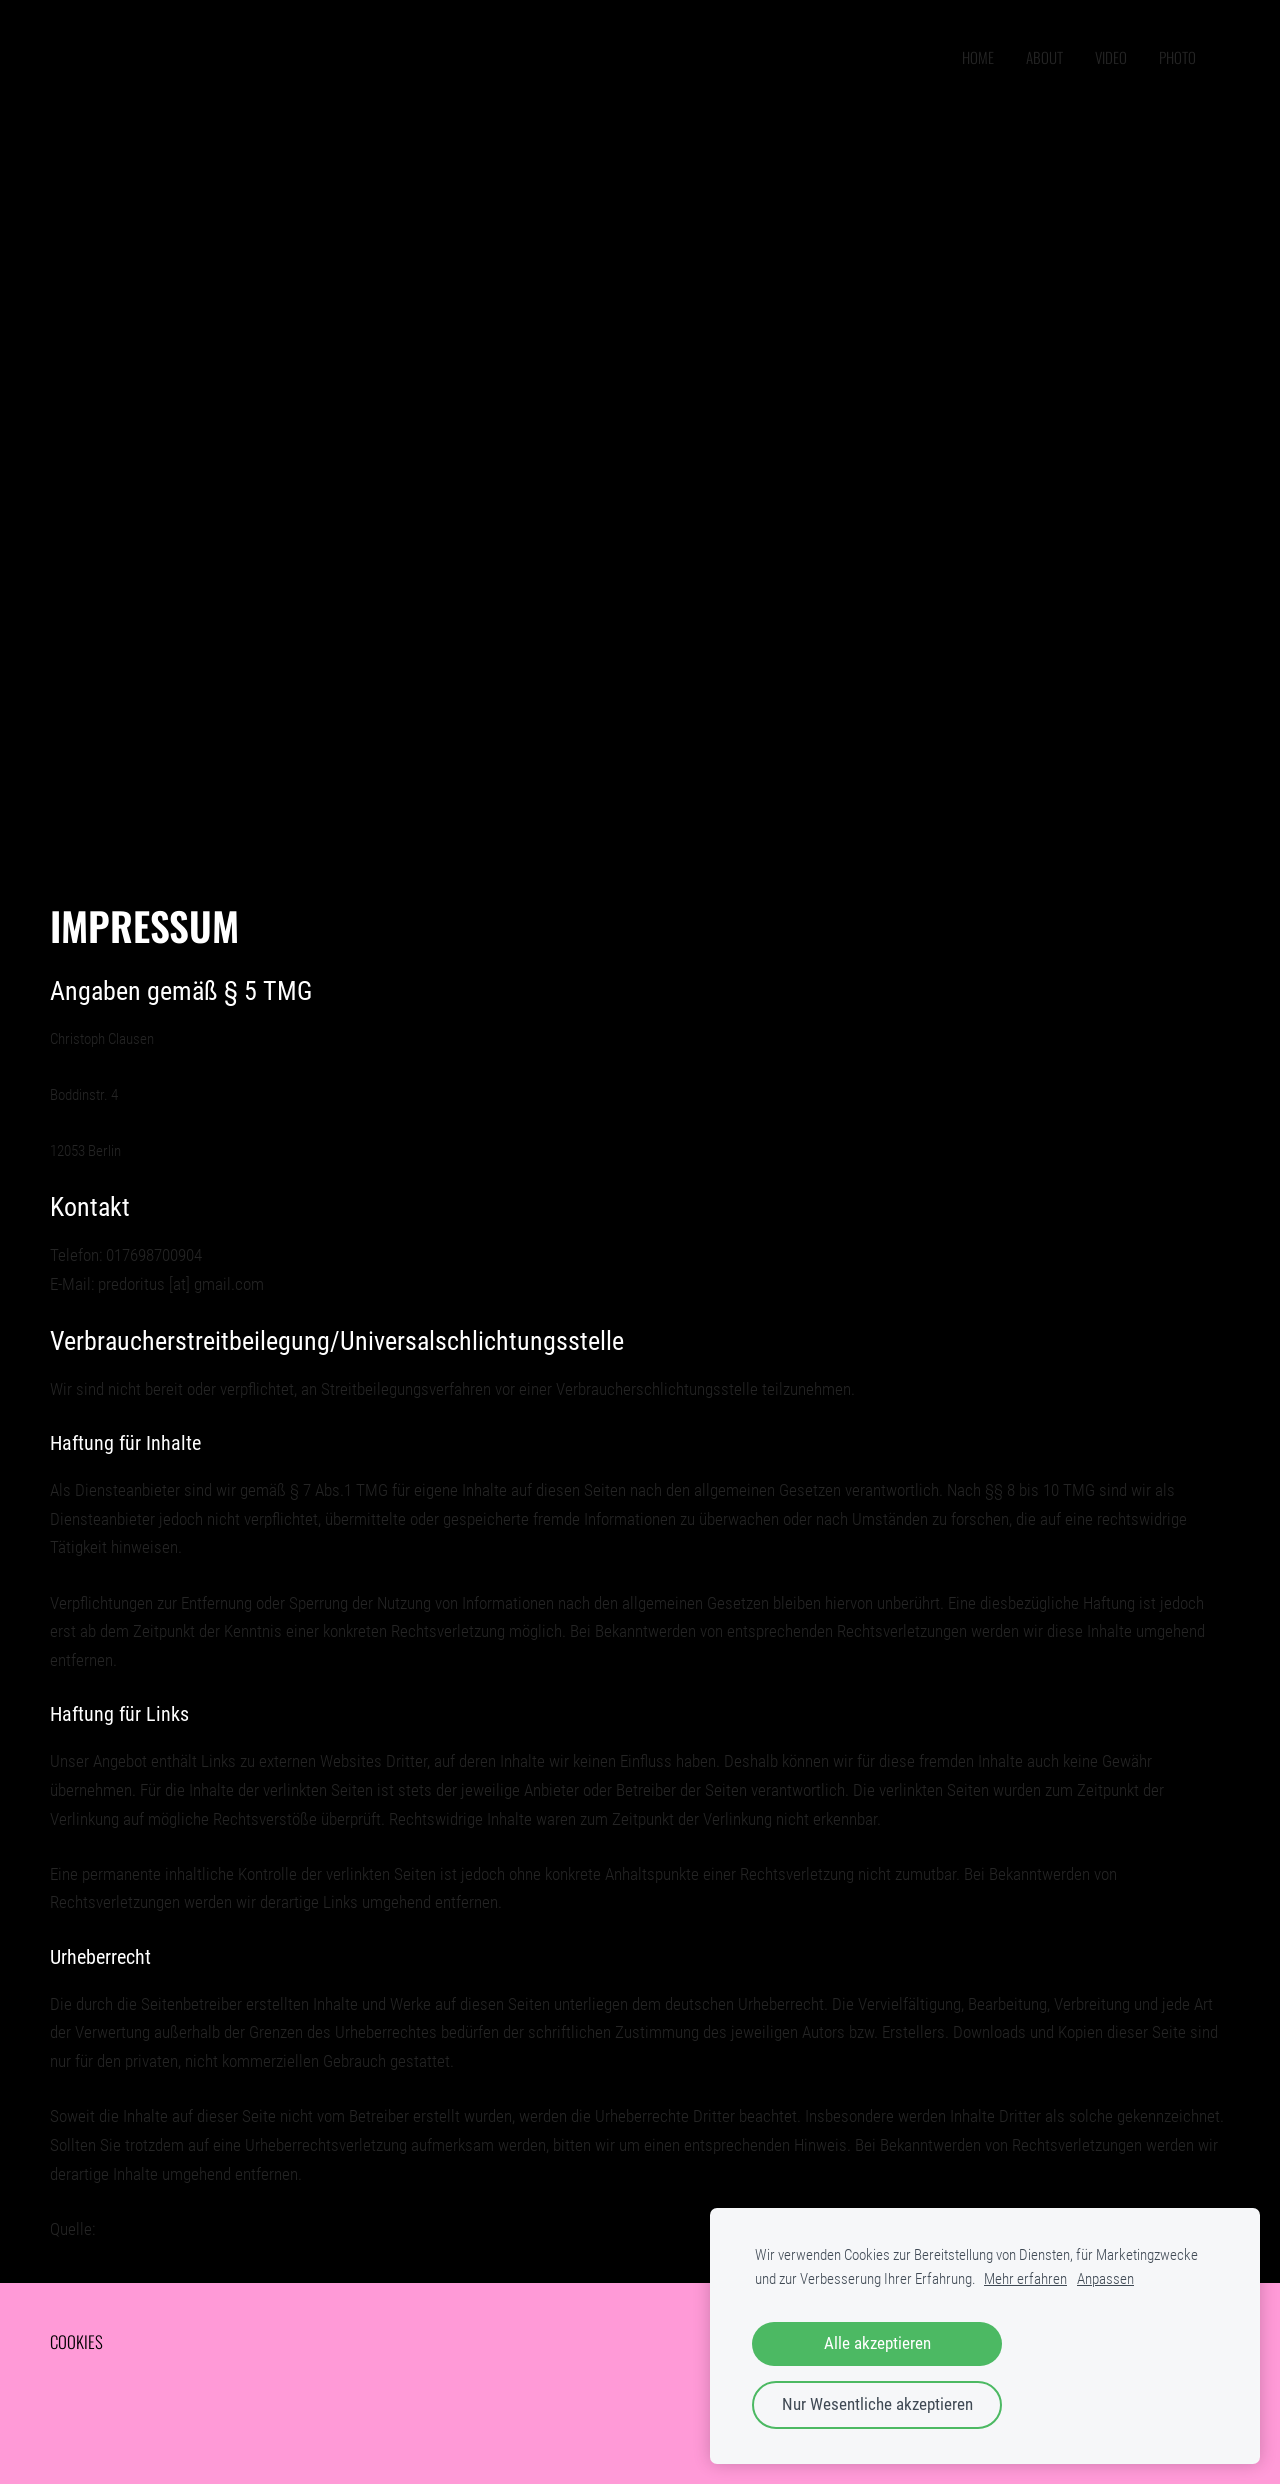  Describe the element at coordinates (978, 57) in the screenshot. I see `home [menuitem]` at that location.